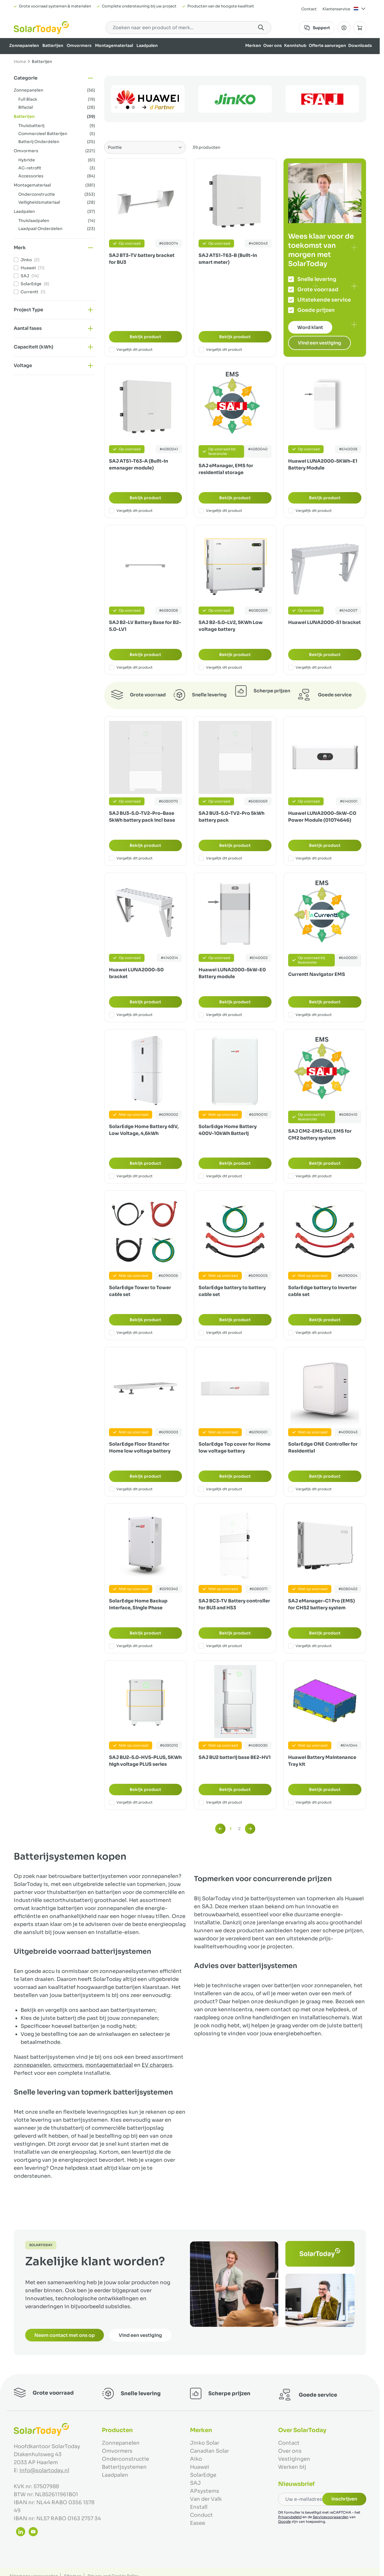 Image resolution: width=384 pixels, height=2576 pixels. I want to click on Batterijsystemen, so click(124, 2467).